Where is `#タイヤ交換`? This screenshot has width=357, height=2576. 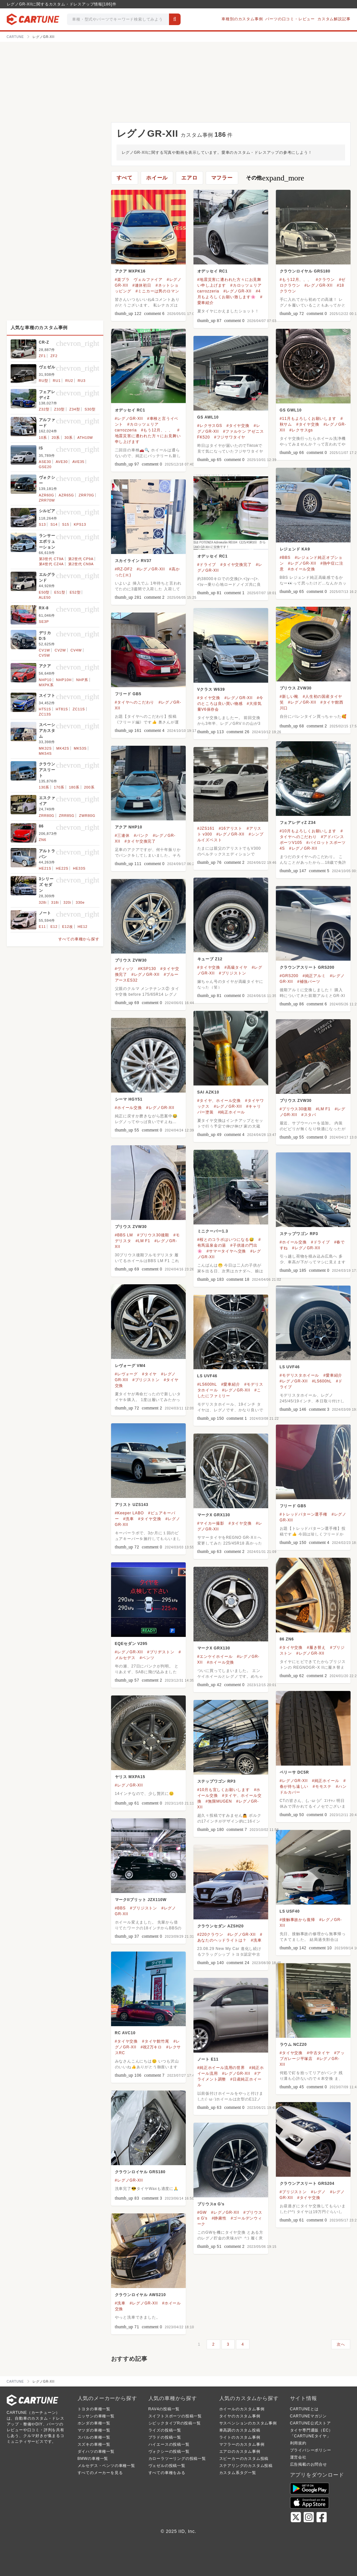 #タイヤ交換 is located at coordinates (307, 424).